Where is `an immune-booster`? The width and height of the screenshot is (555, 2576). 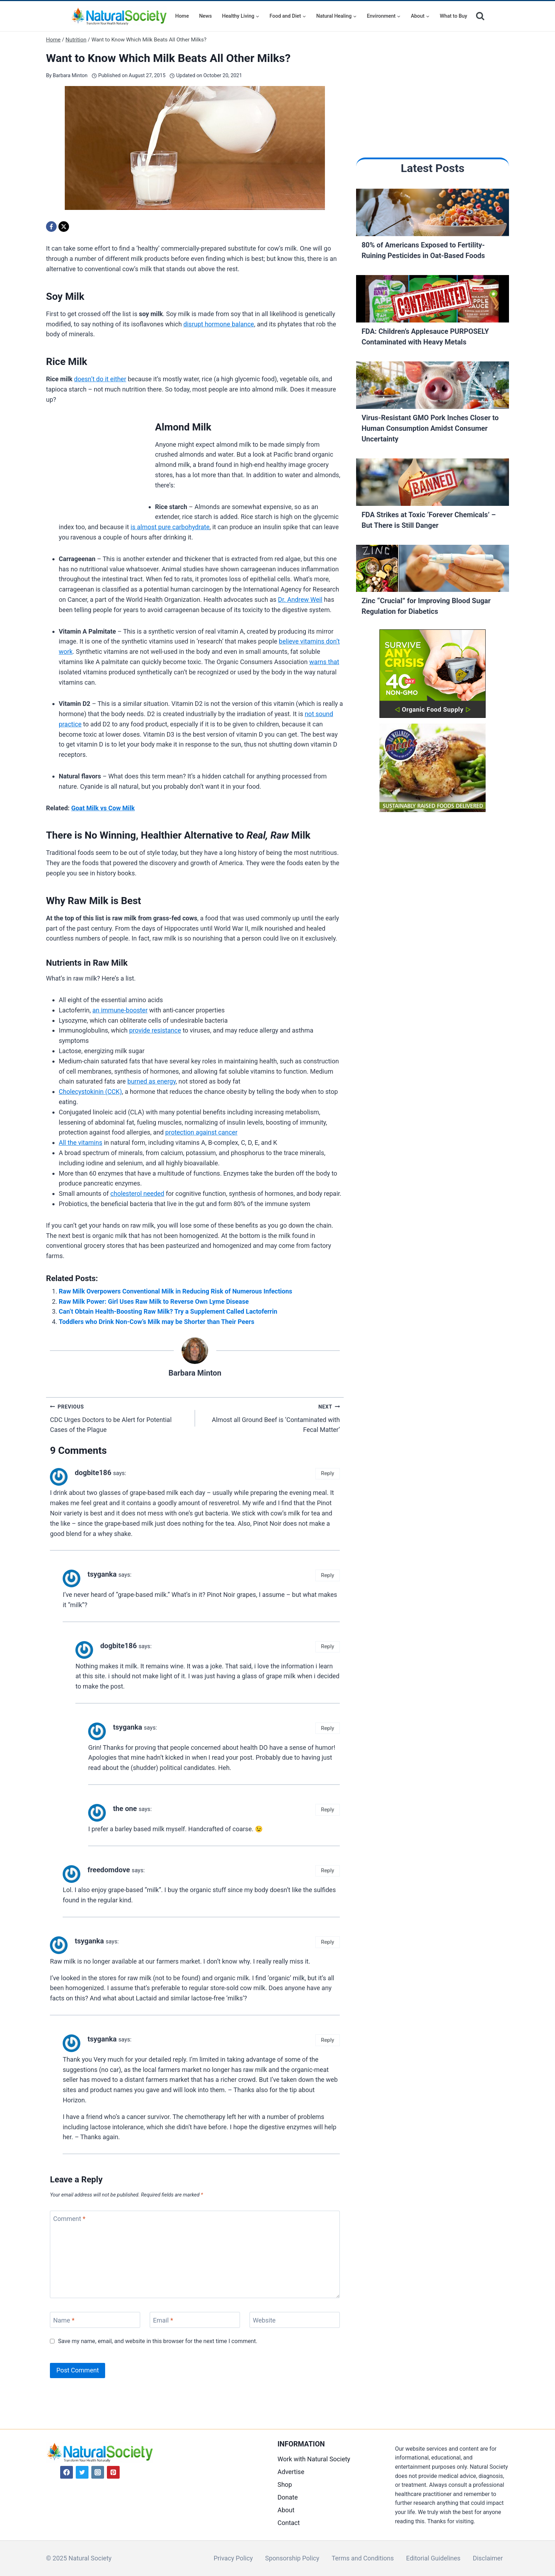 an immune-booster is located at coordinates (120, 1010).